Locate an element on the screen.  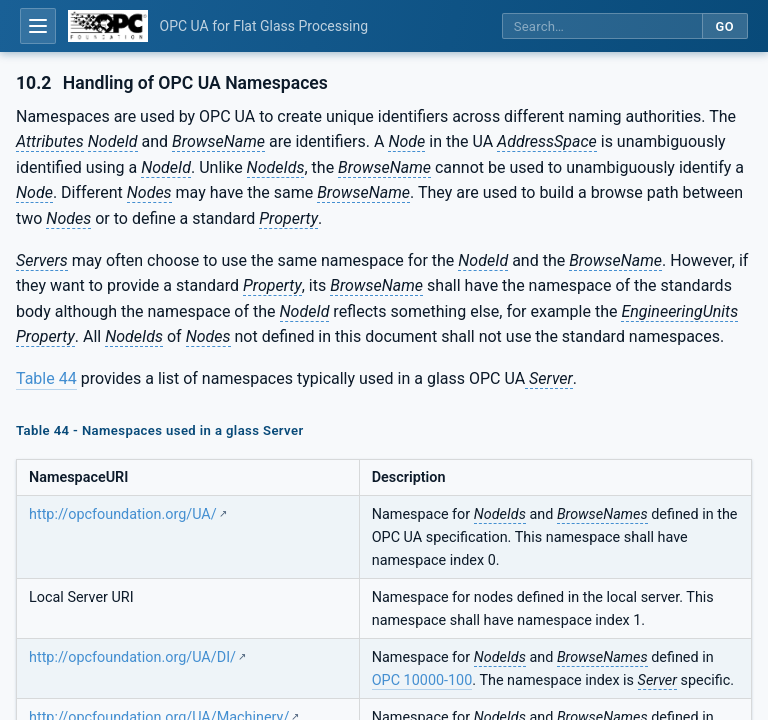
[Open table of contents] is located at coordinates (38, 26).